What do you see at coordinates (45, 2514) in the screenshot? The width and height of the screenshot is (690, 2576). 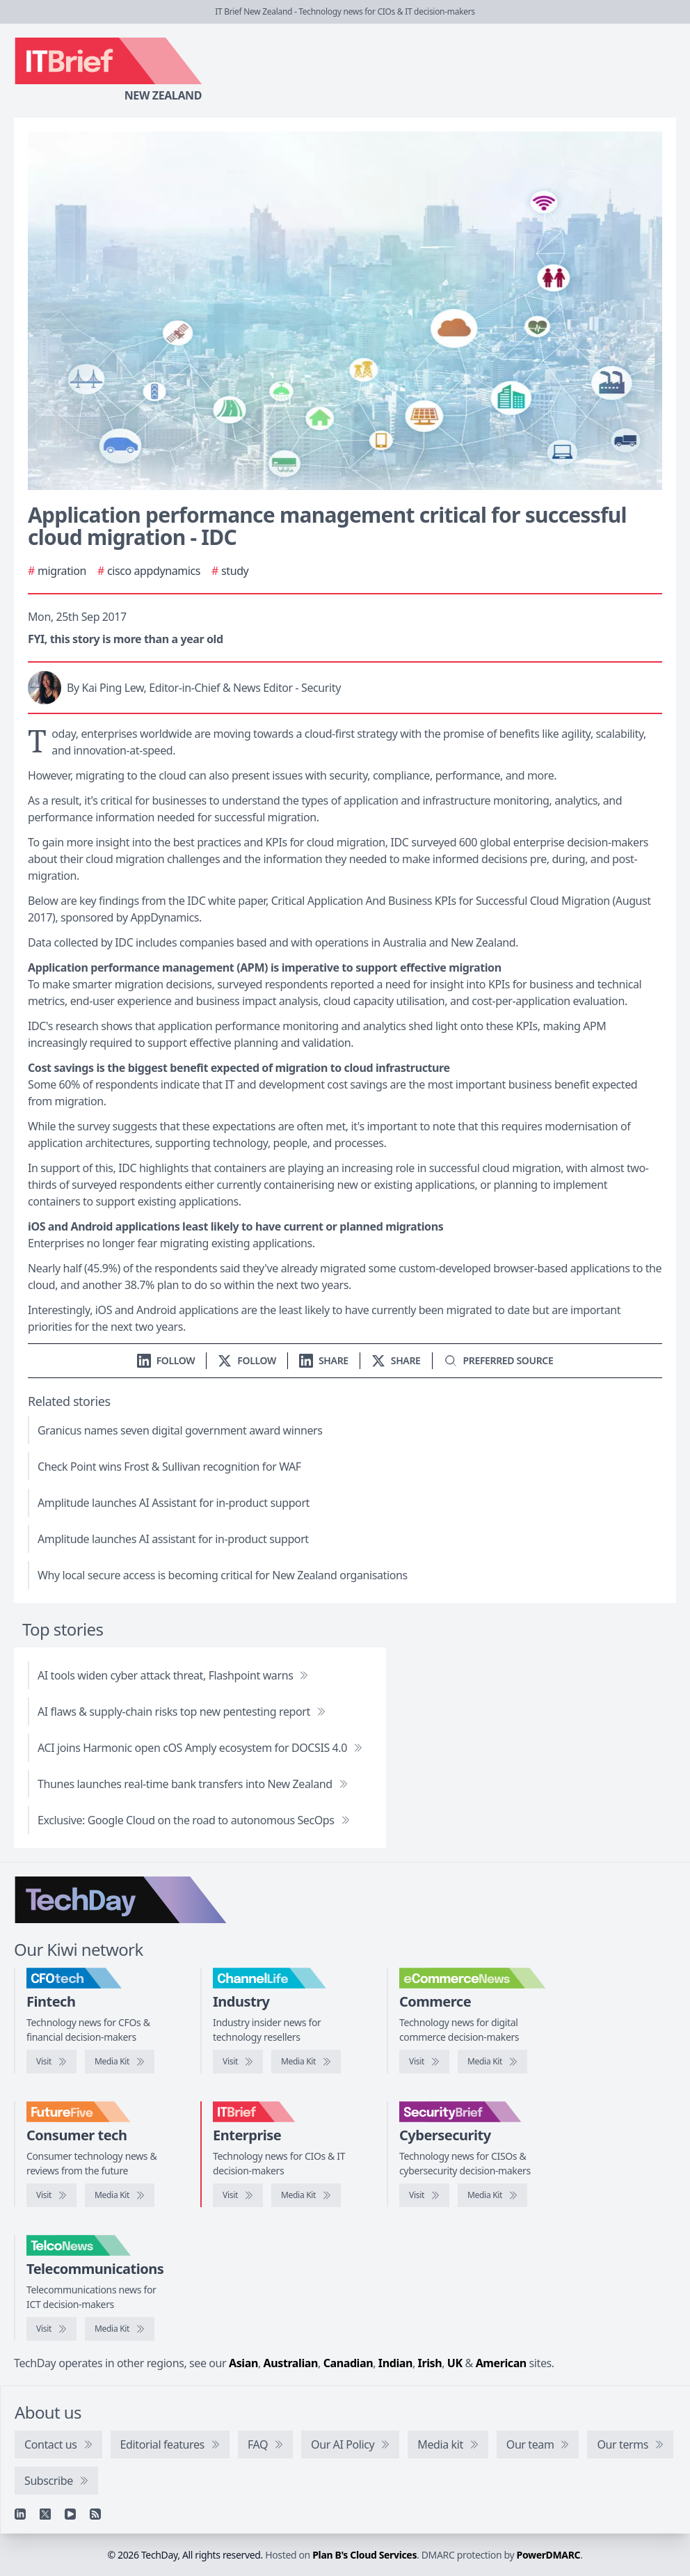 I see `[X]` at bounding box center [45, 2514].